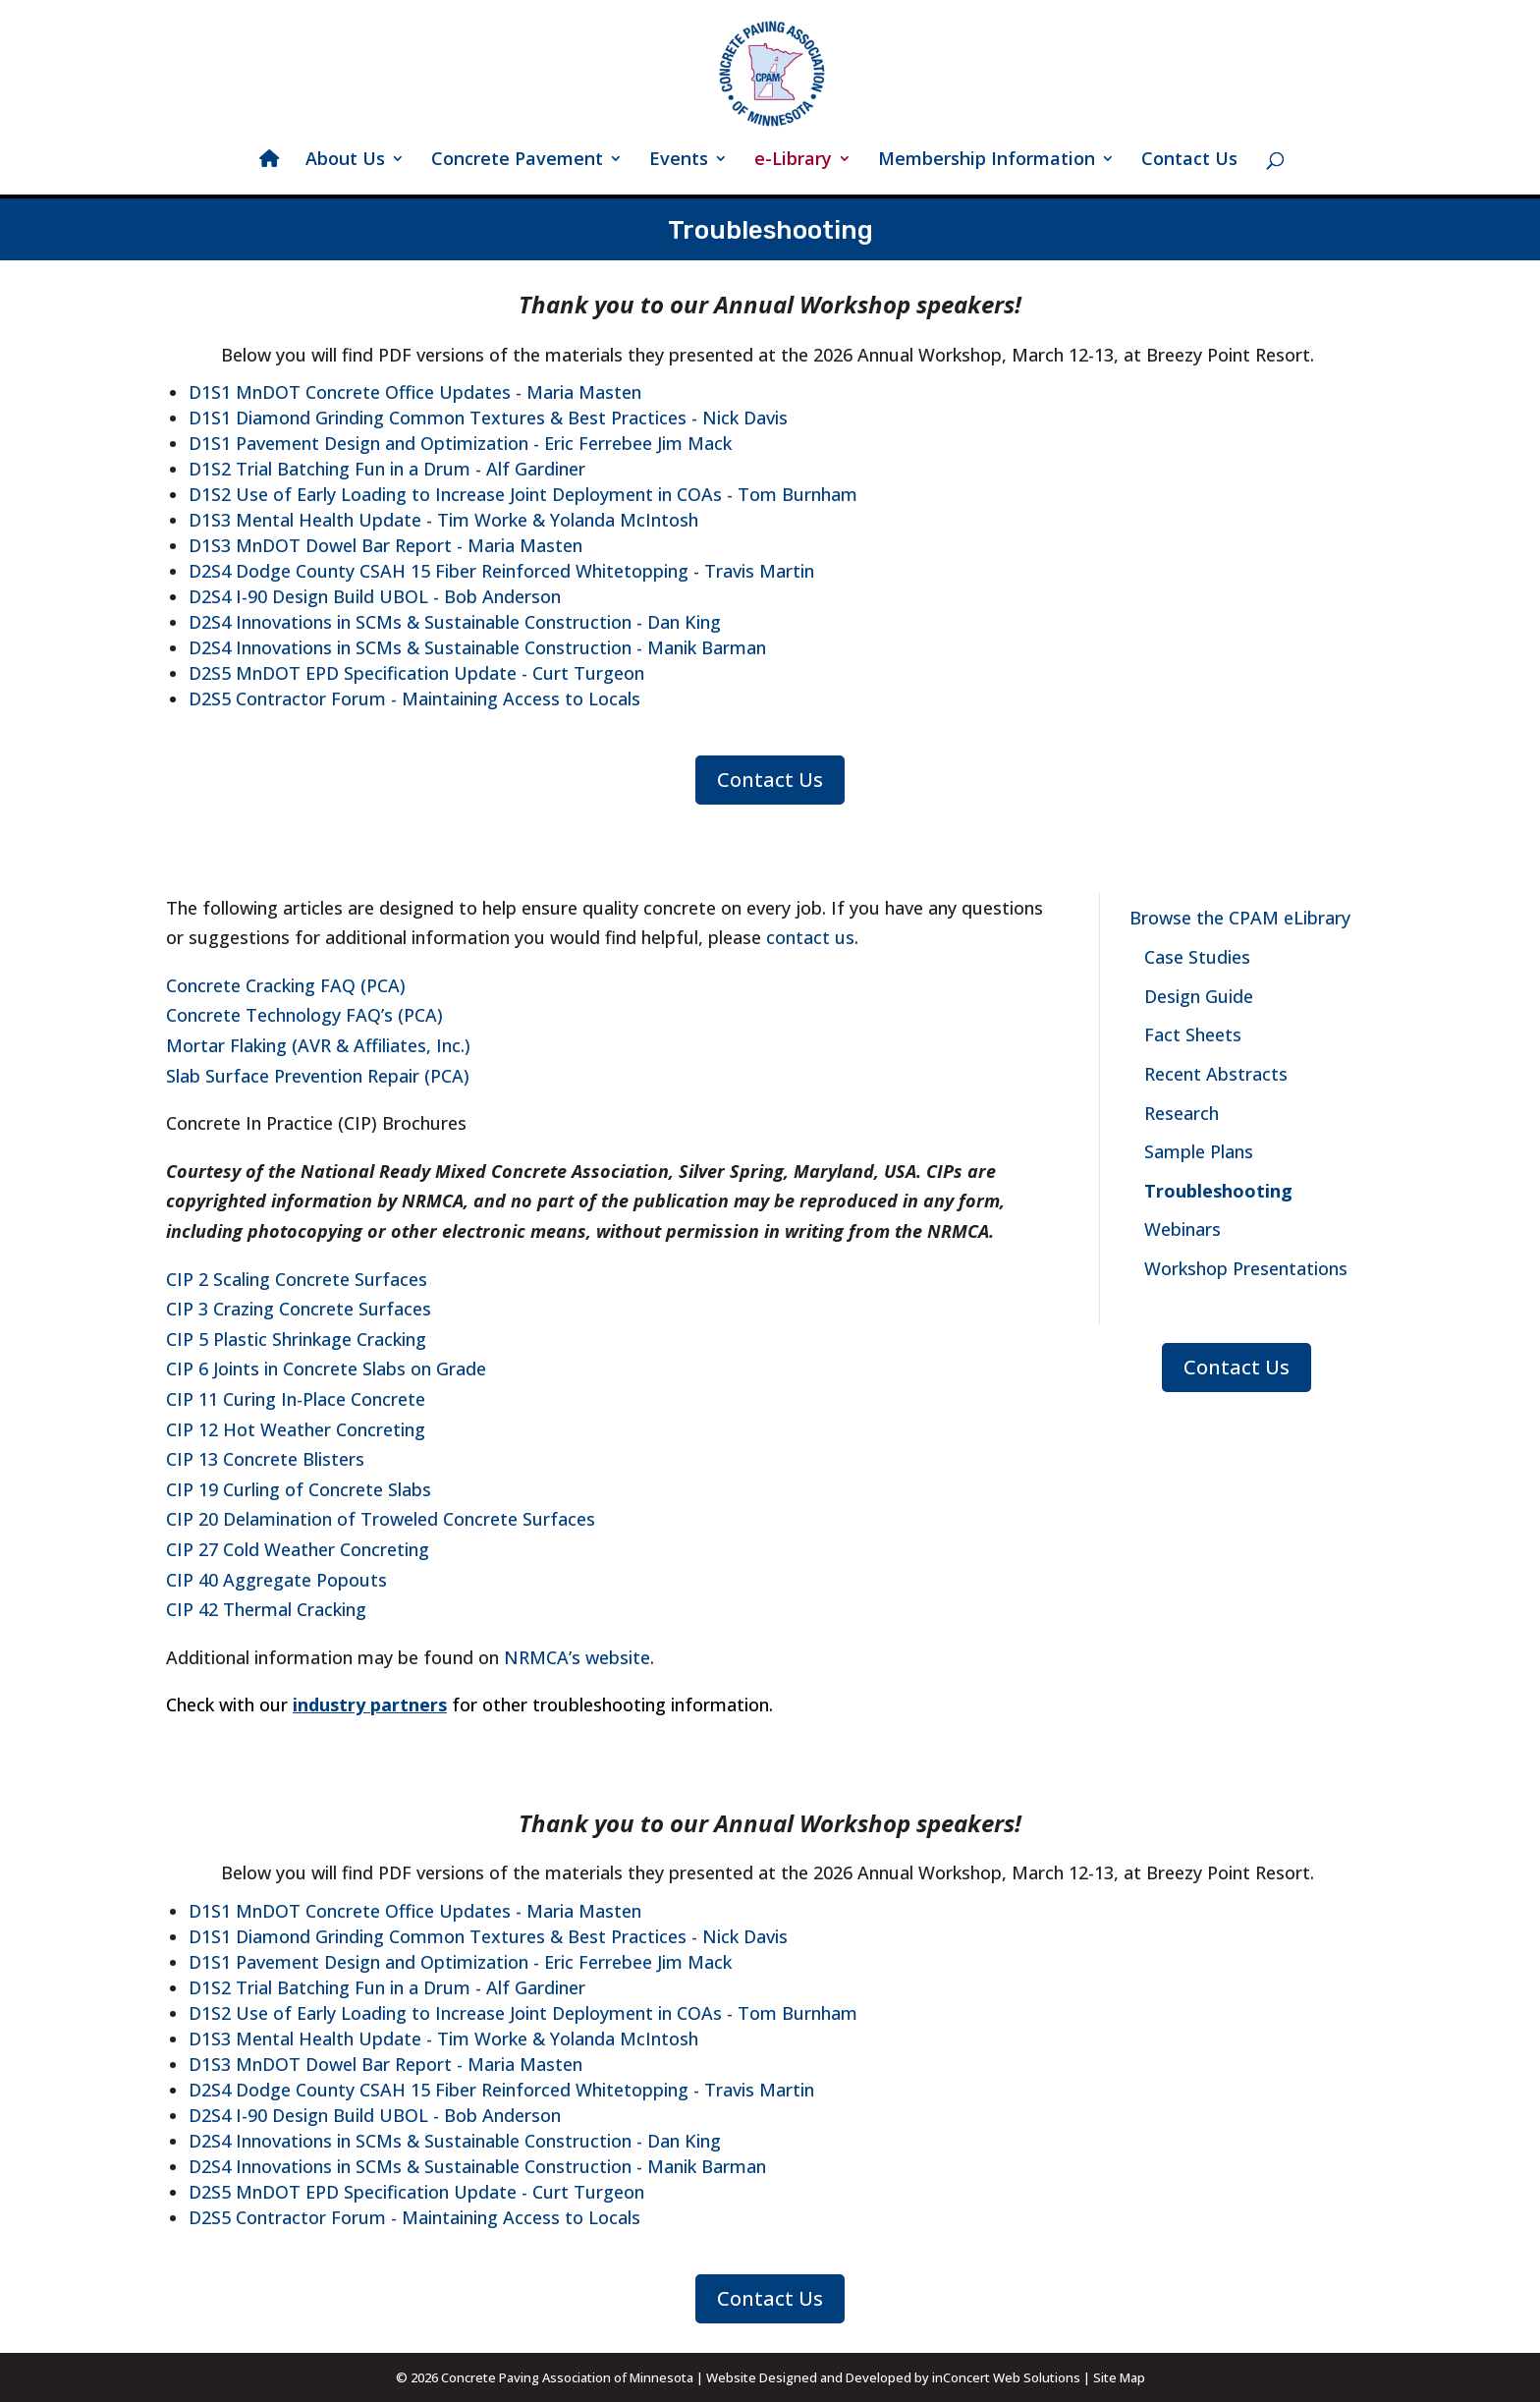  Describe the element at coordinates (443, 519) in the screenshot. I see `D1S3 Mental Health Update - Tim Worke & Yolanda McIntosh` at that location.